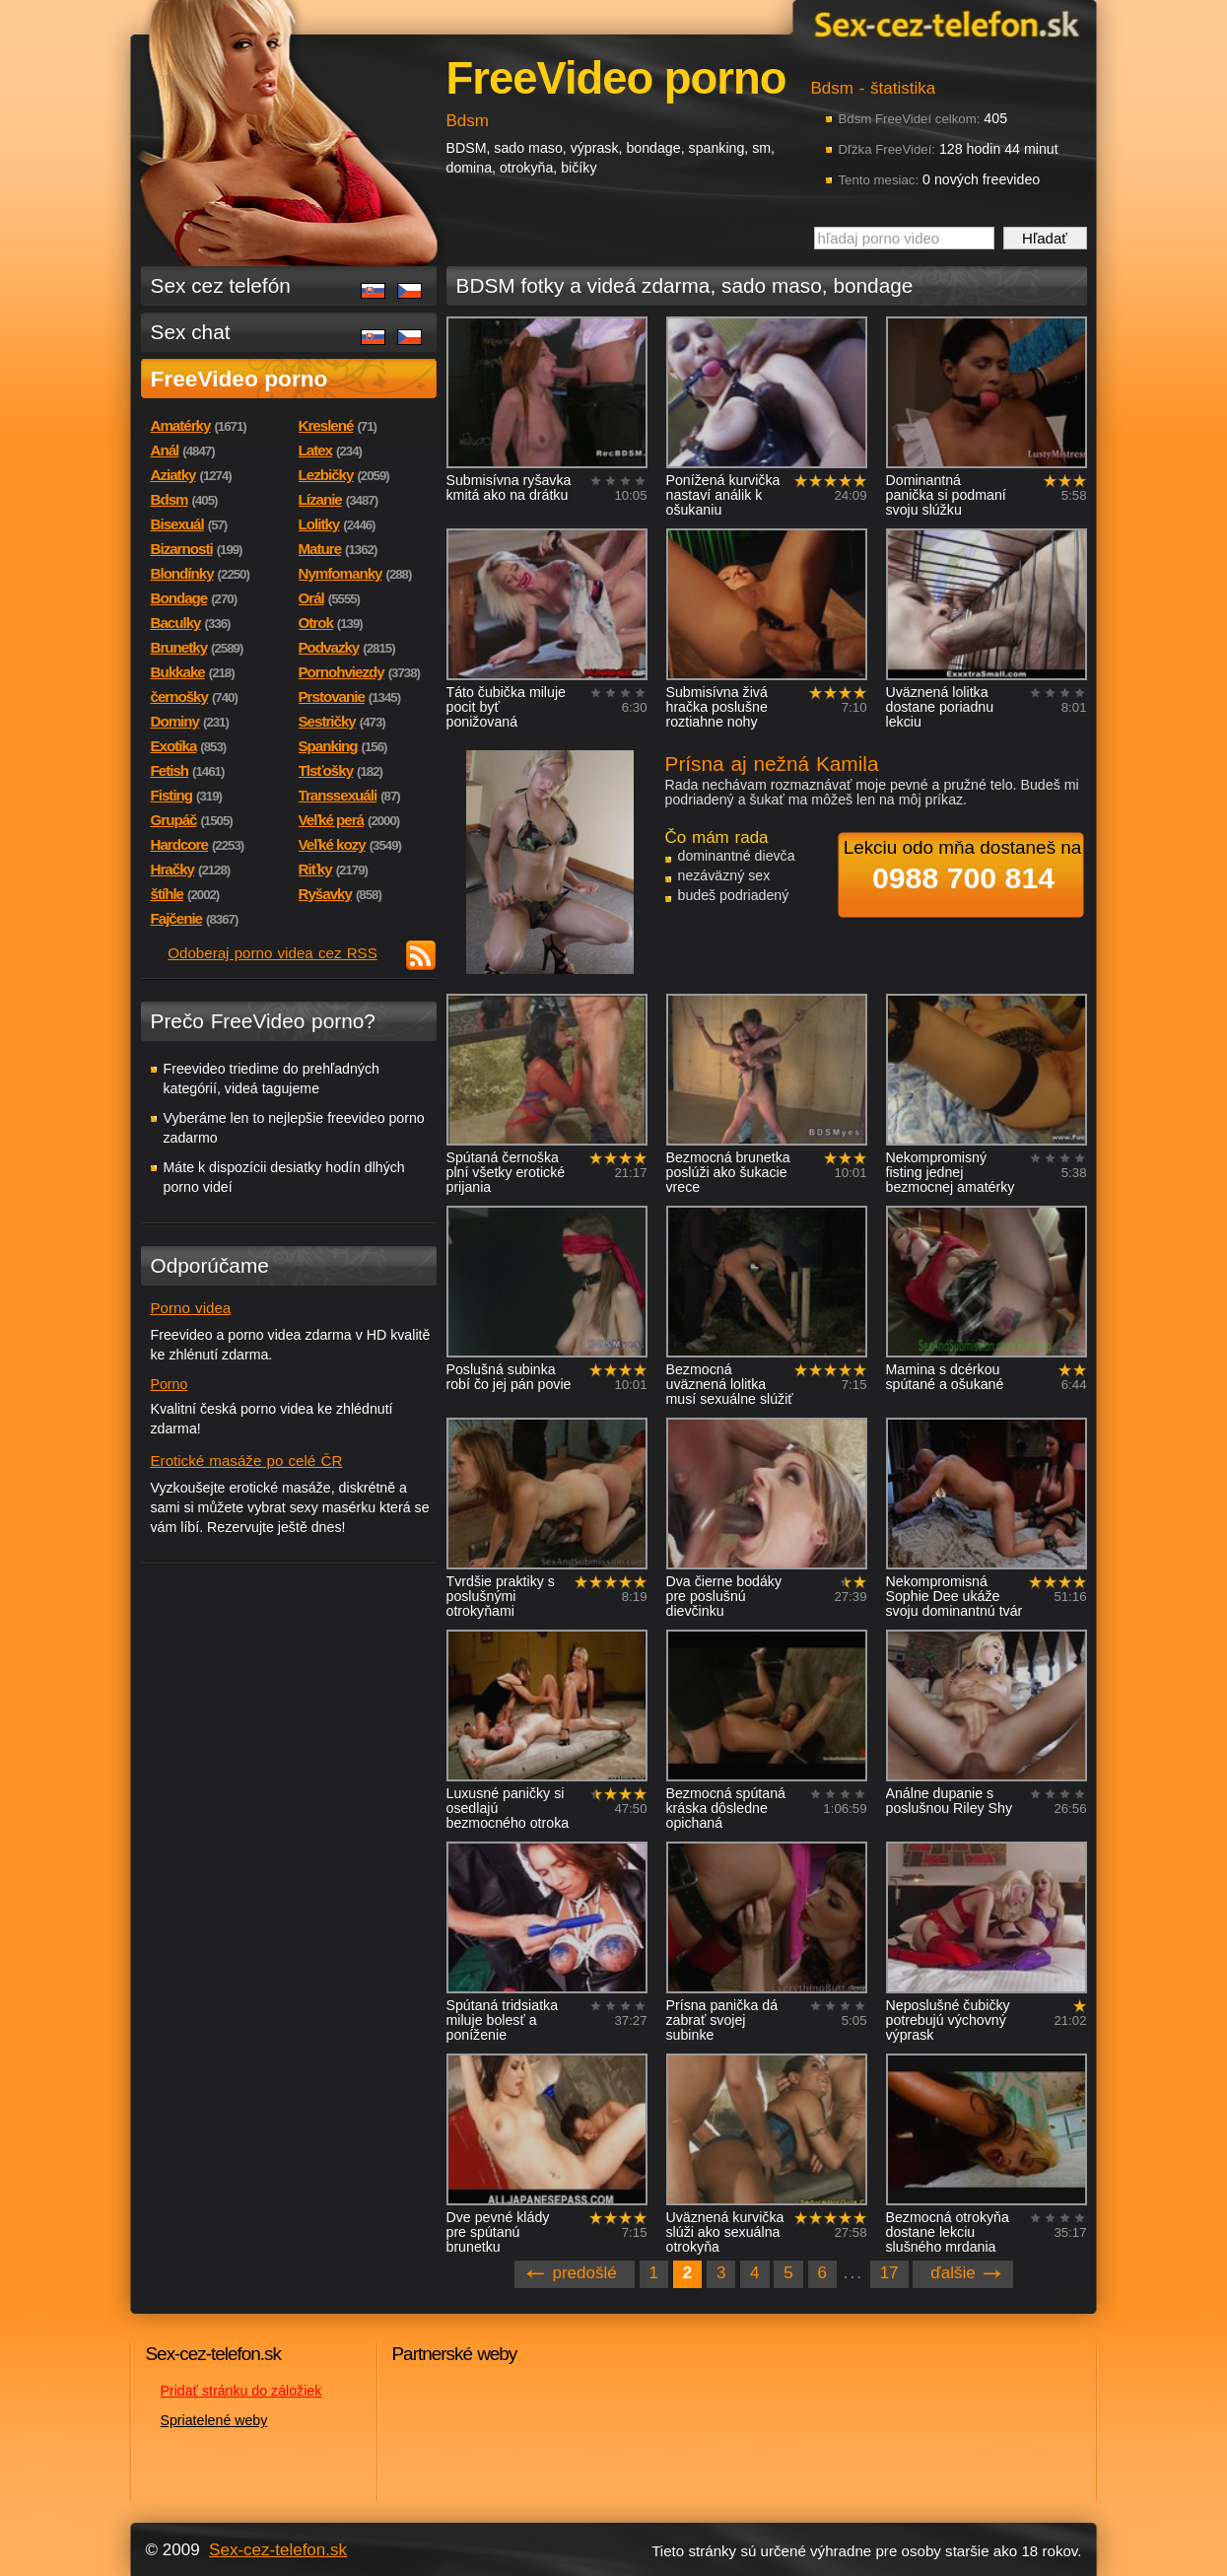 The width and height of the screenshot is (1227, 2576). Describe the element at coordinates (944, 23) in the screenshot. I see `Sex-cez-telefon.sk` at that location.